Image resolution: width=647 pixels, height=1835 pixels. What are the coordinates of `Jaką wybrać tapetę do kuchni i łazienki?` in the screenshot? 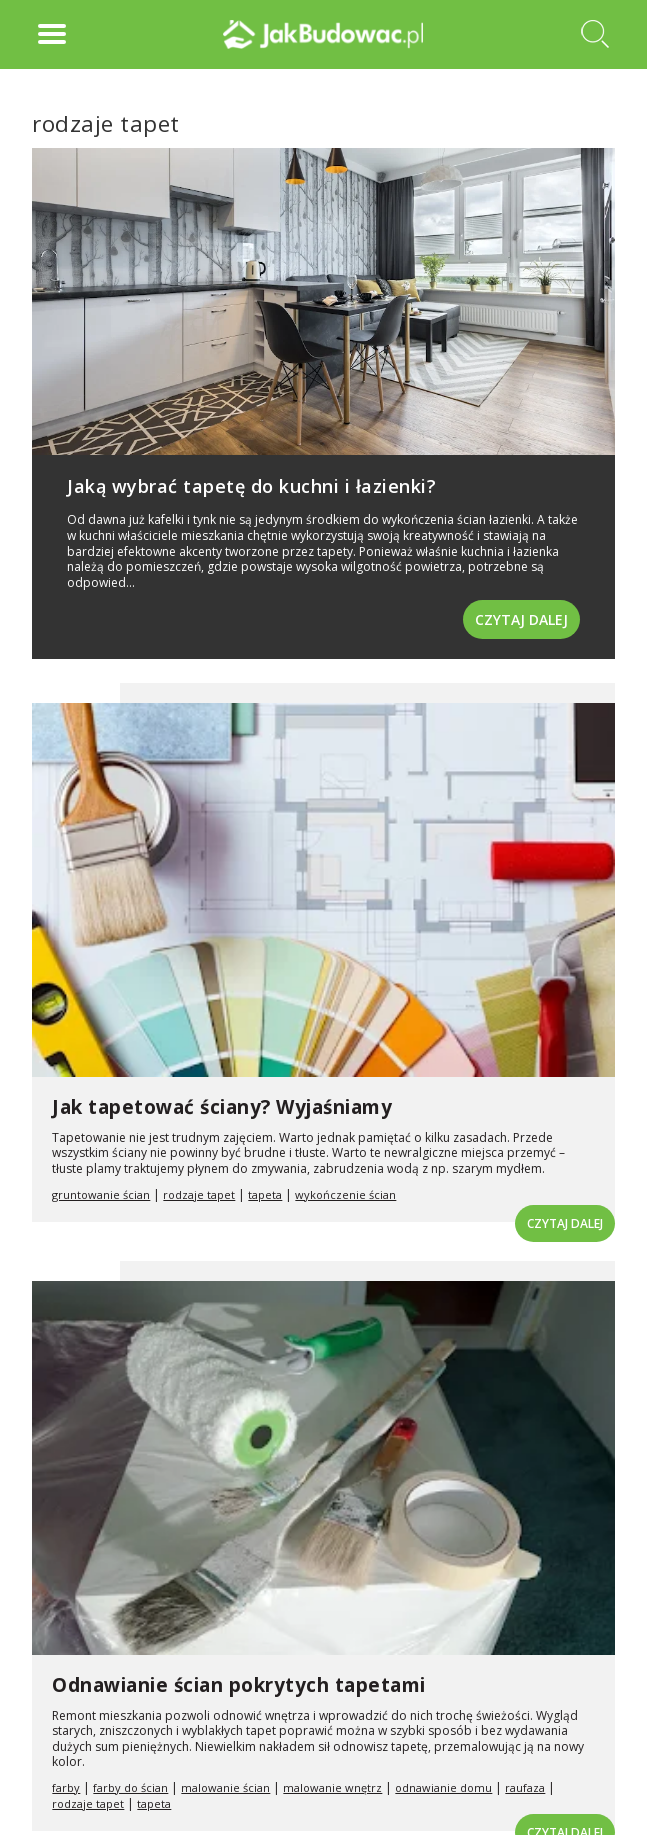 It's located at (251, 486).